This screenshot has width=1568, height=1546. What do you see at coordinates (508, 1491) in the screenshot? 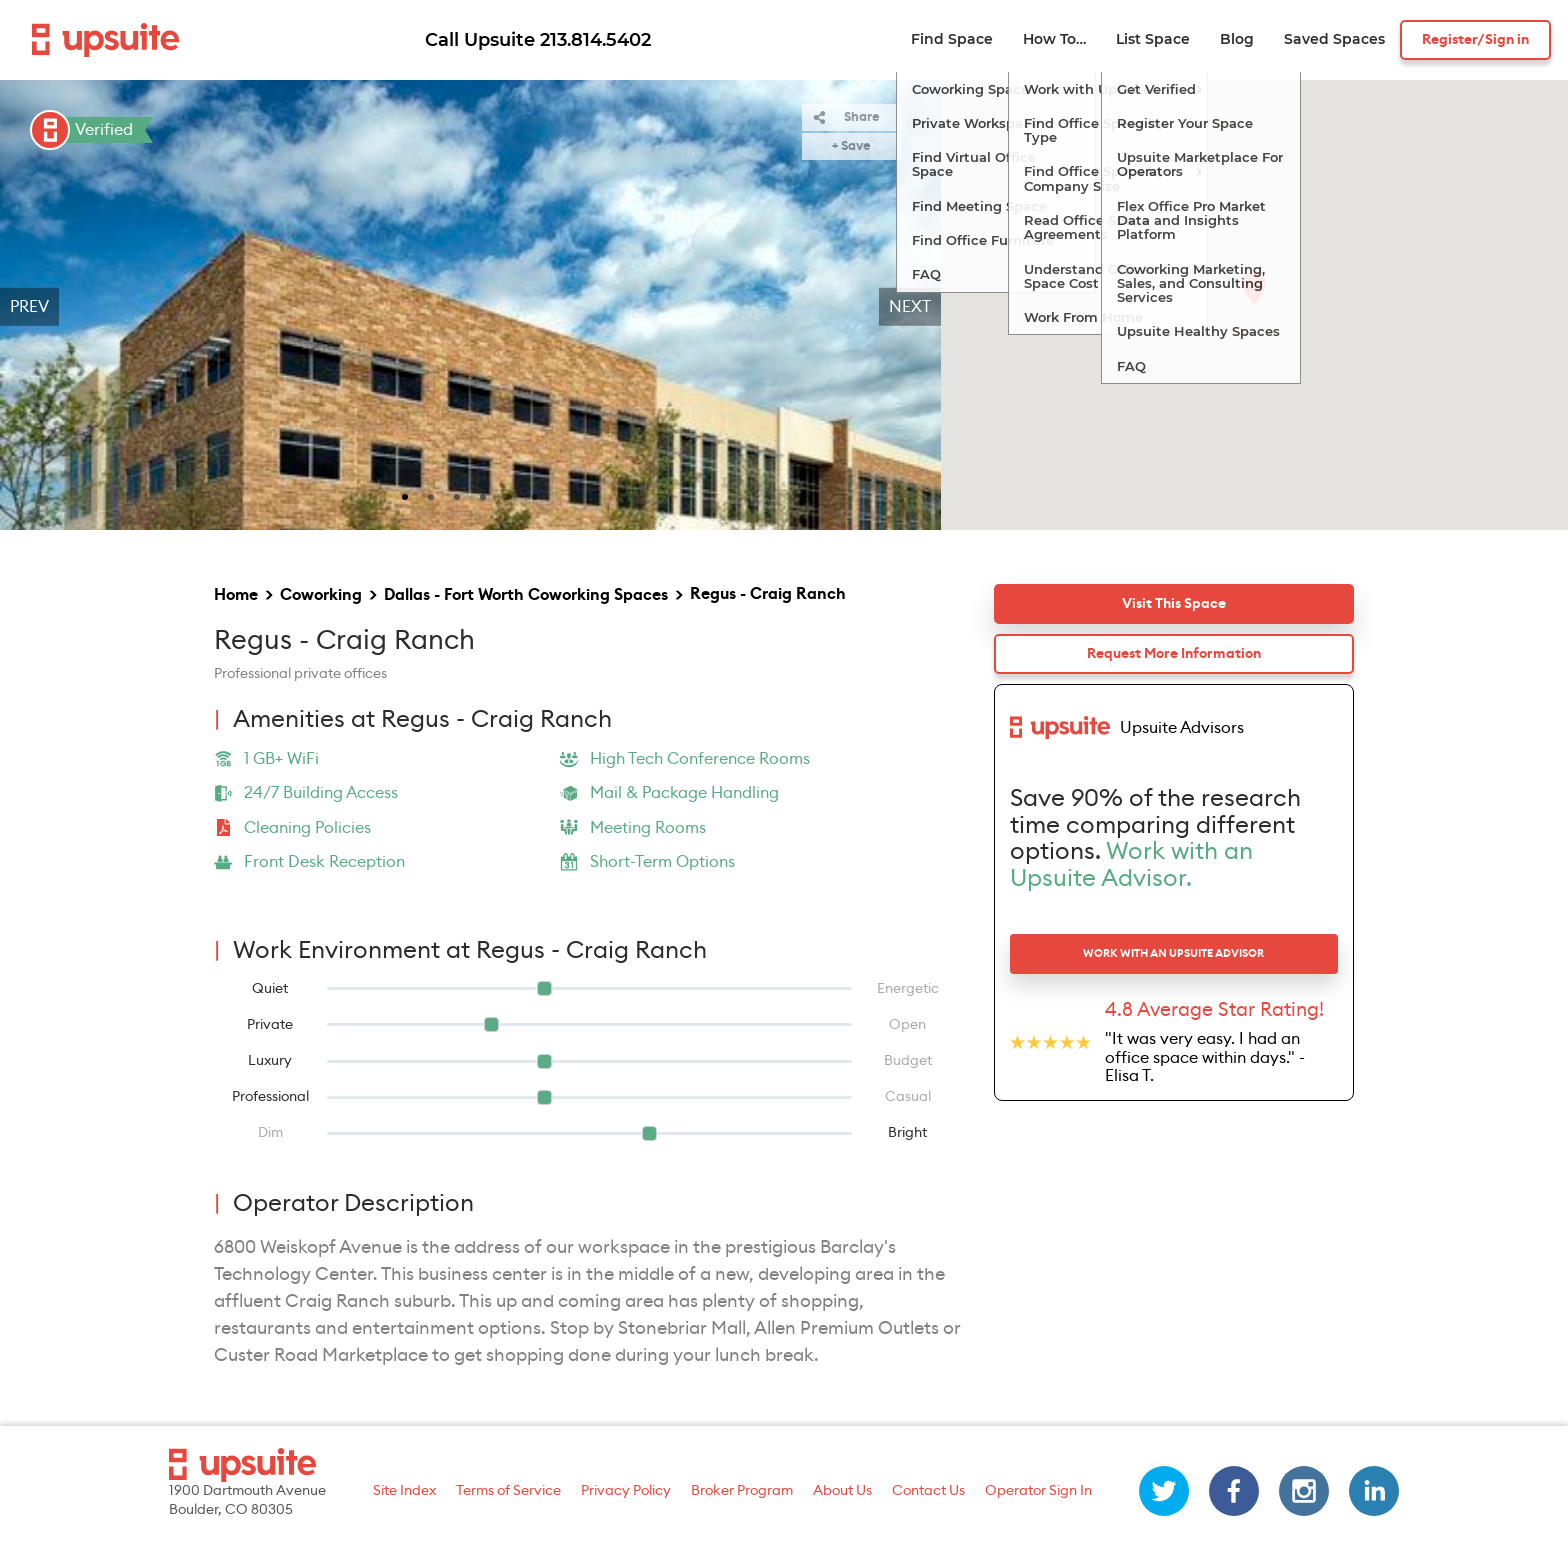
I see `Terms of Service` at bounding box center [508, 1491].